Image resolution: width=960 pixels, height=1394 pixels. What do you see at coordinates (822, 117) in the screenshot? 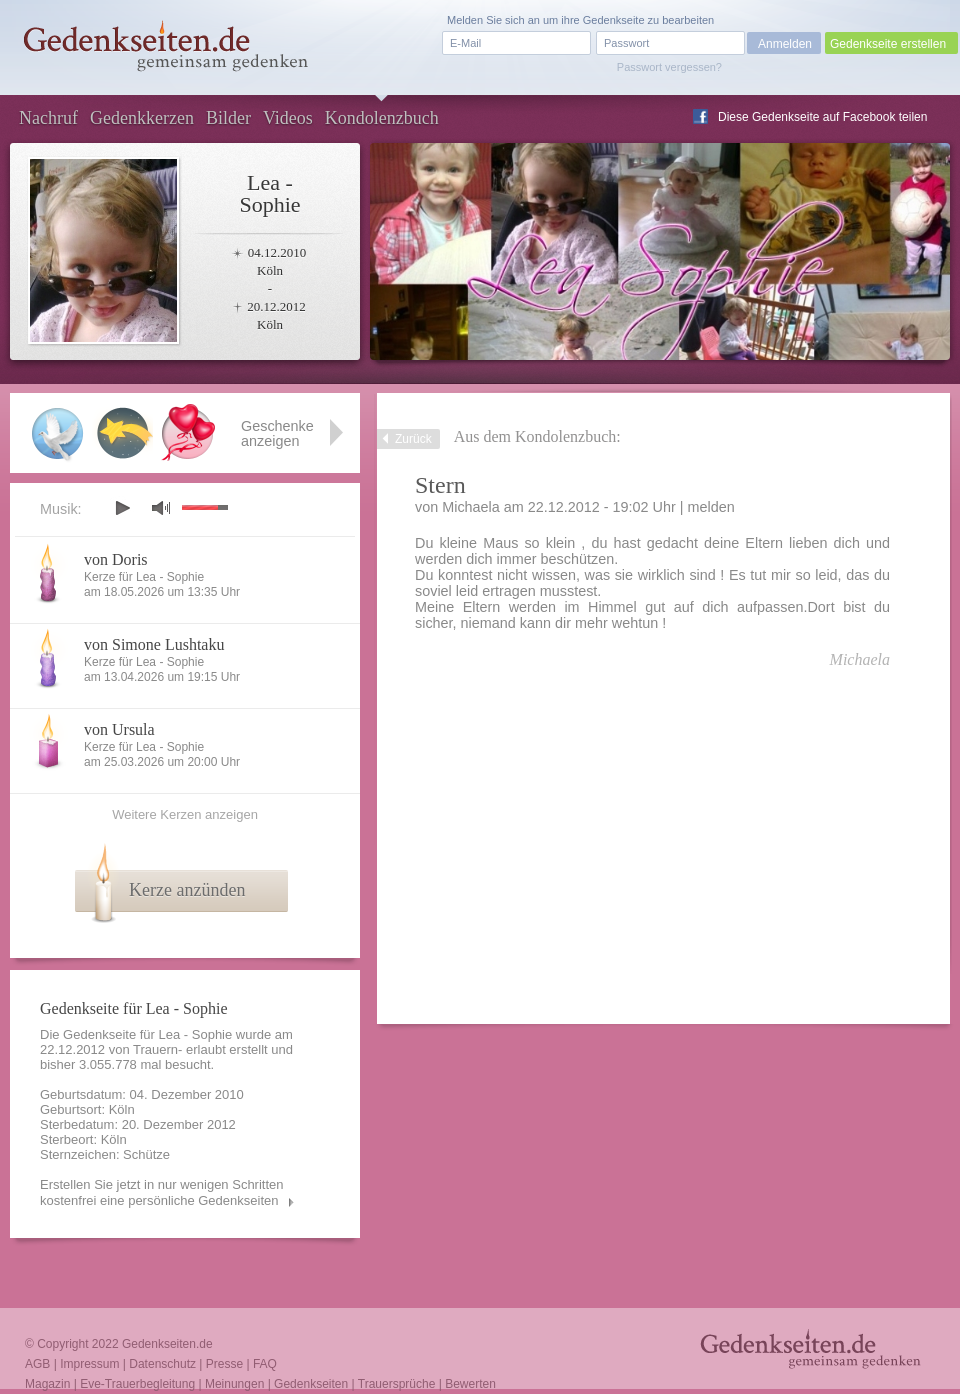
I see `Diese Gedenkseite auf Facebook teilen` at bounding box center [822, 117].